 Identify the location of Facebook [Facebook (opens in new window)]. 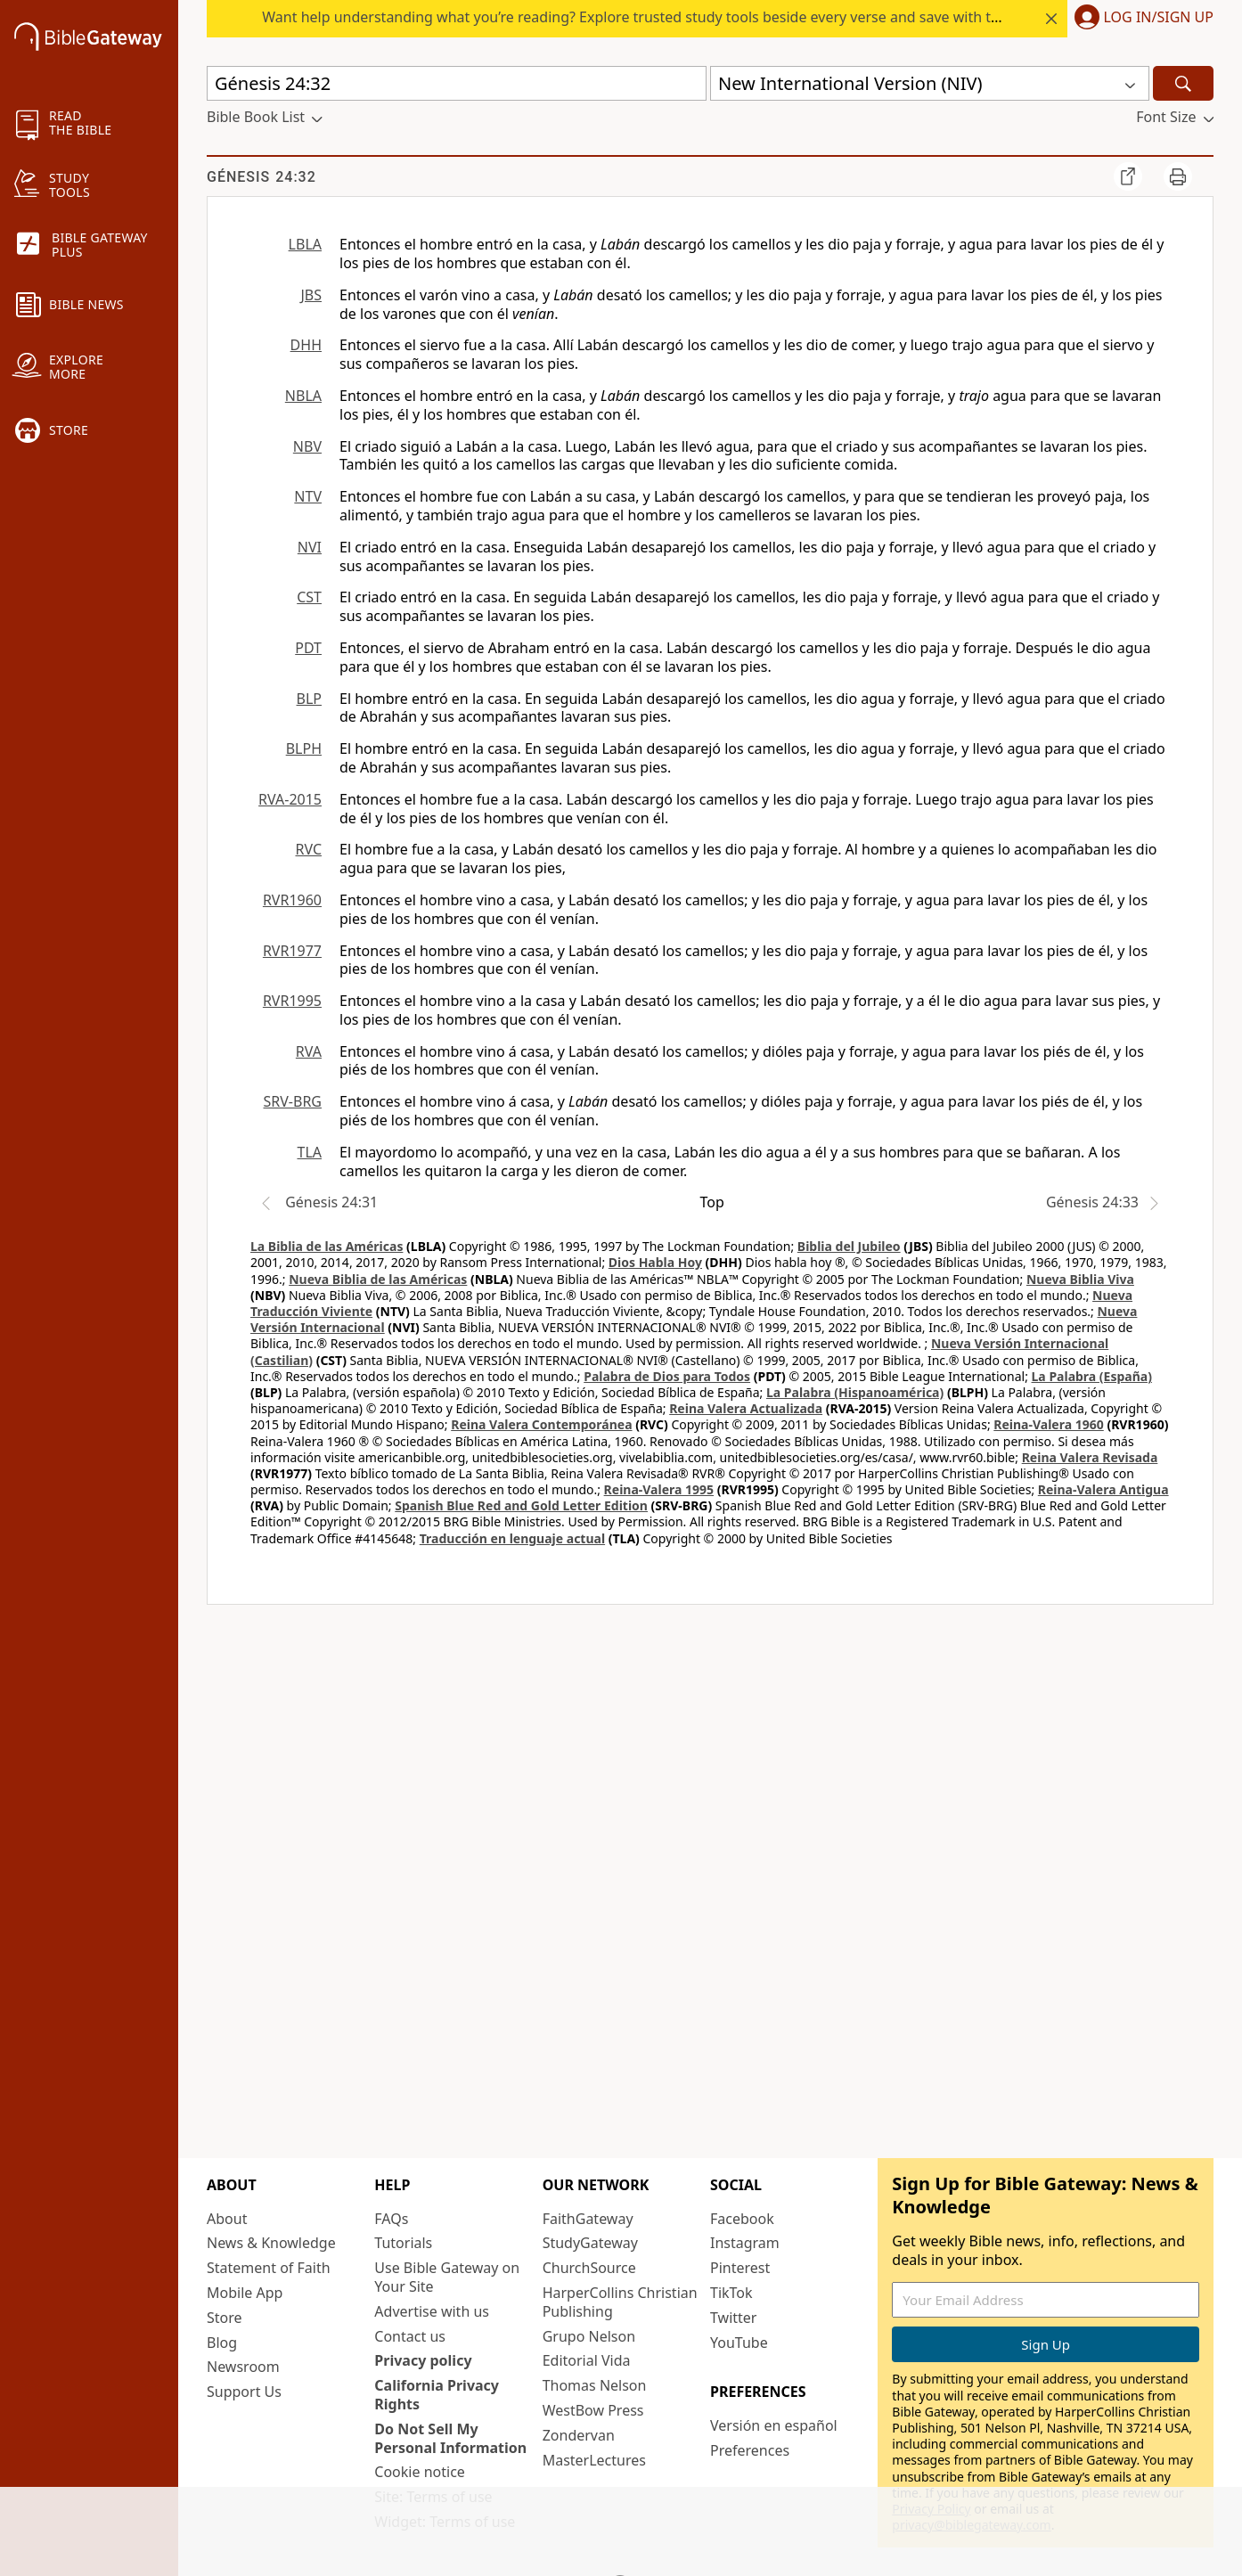
(742, 2218).